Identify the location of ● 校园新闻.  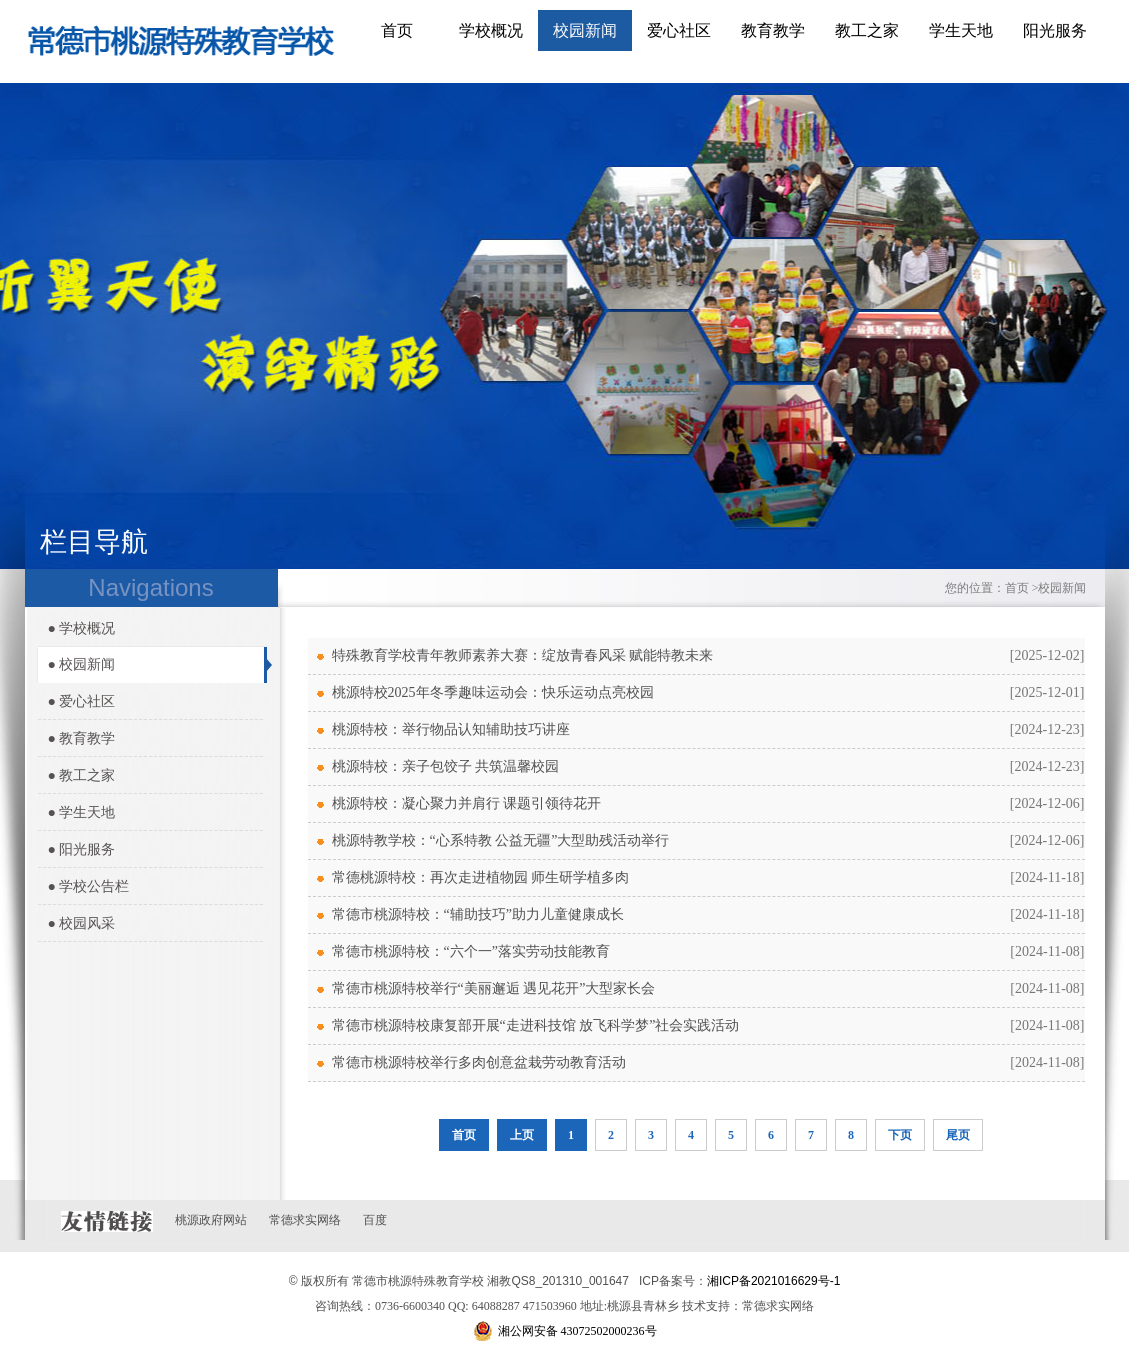
(82, 664).